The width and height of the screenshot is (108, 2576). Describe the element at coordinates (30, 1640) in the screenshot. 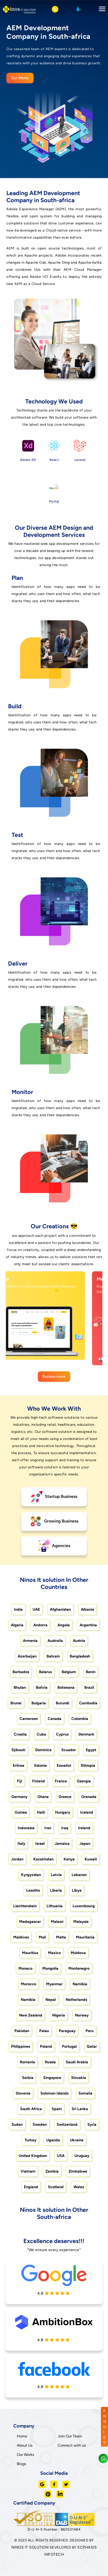

I see `Armenia` at that location.